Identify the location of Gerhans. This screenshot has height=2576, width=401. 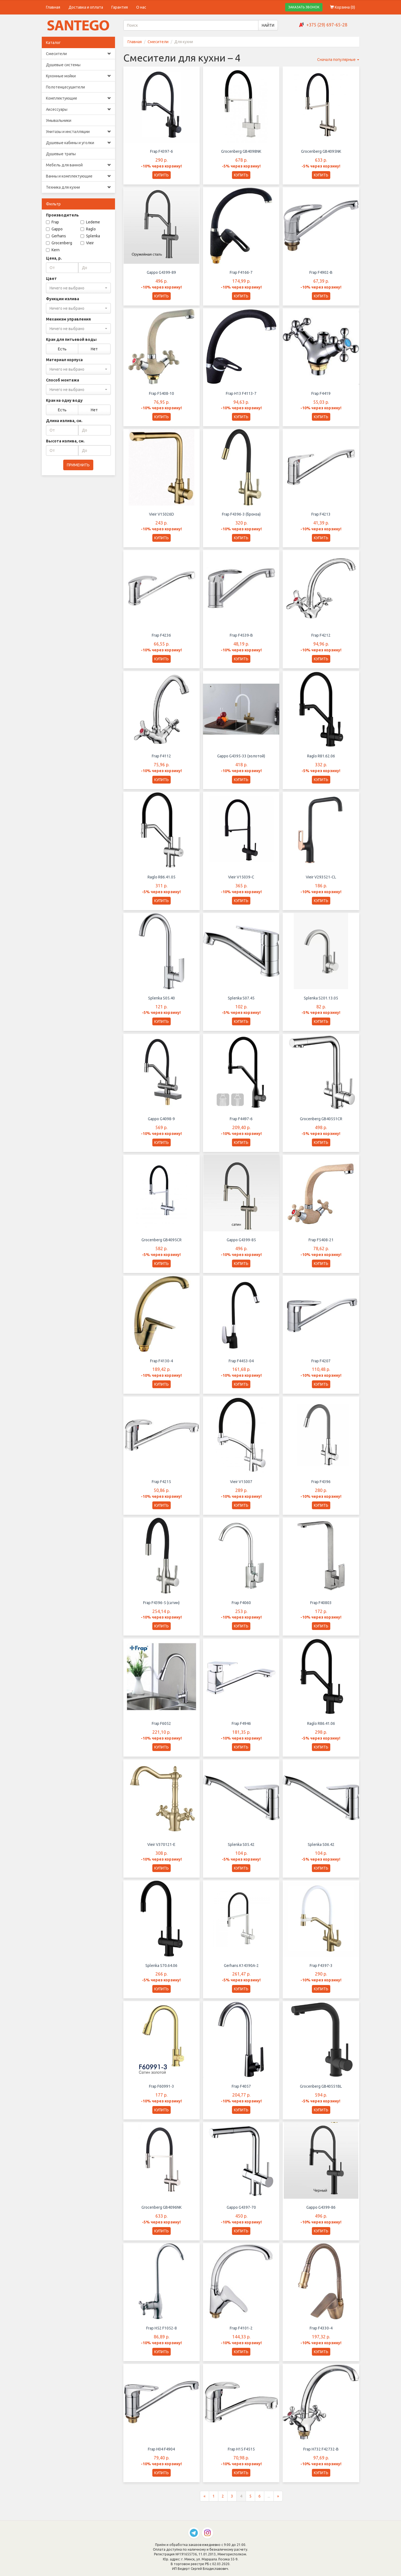
(56, 236).